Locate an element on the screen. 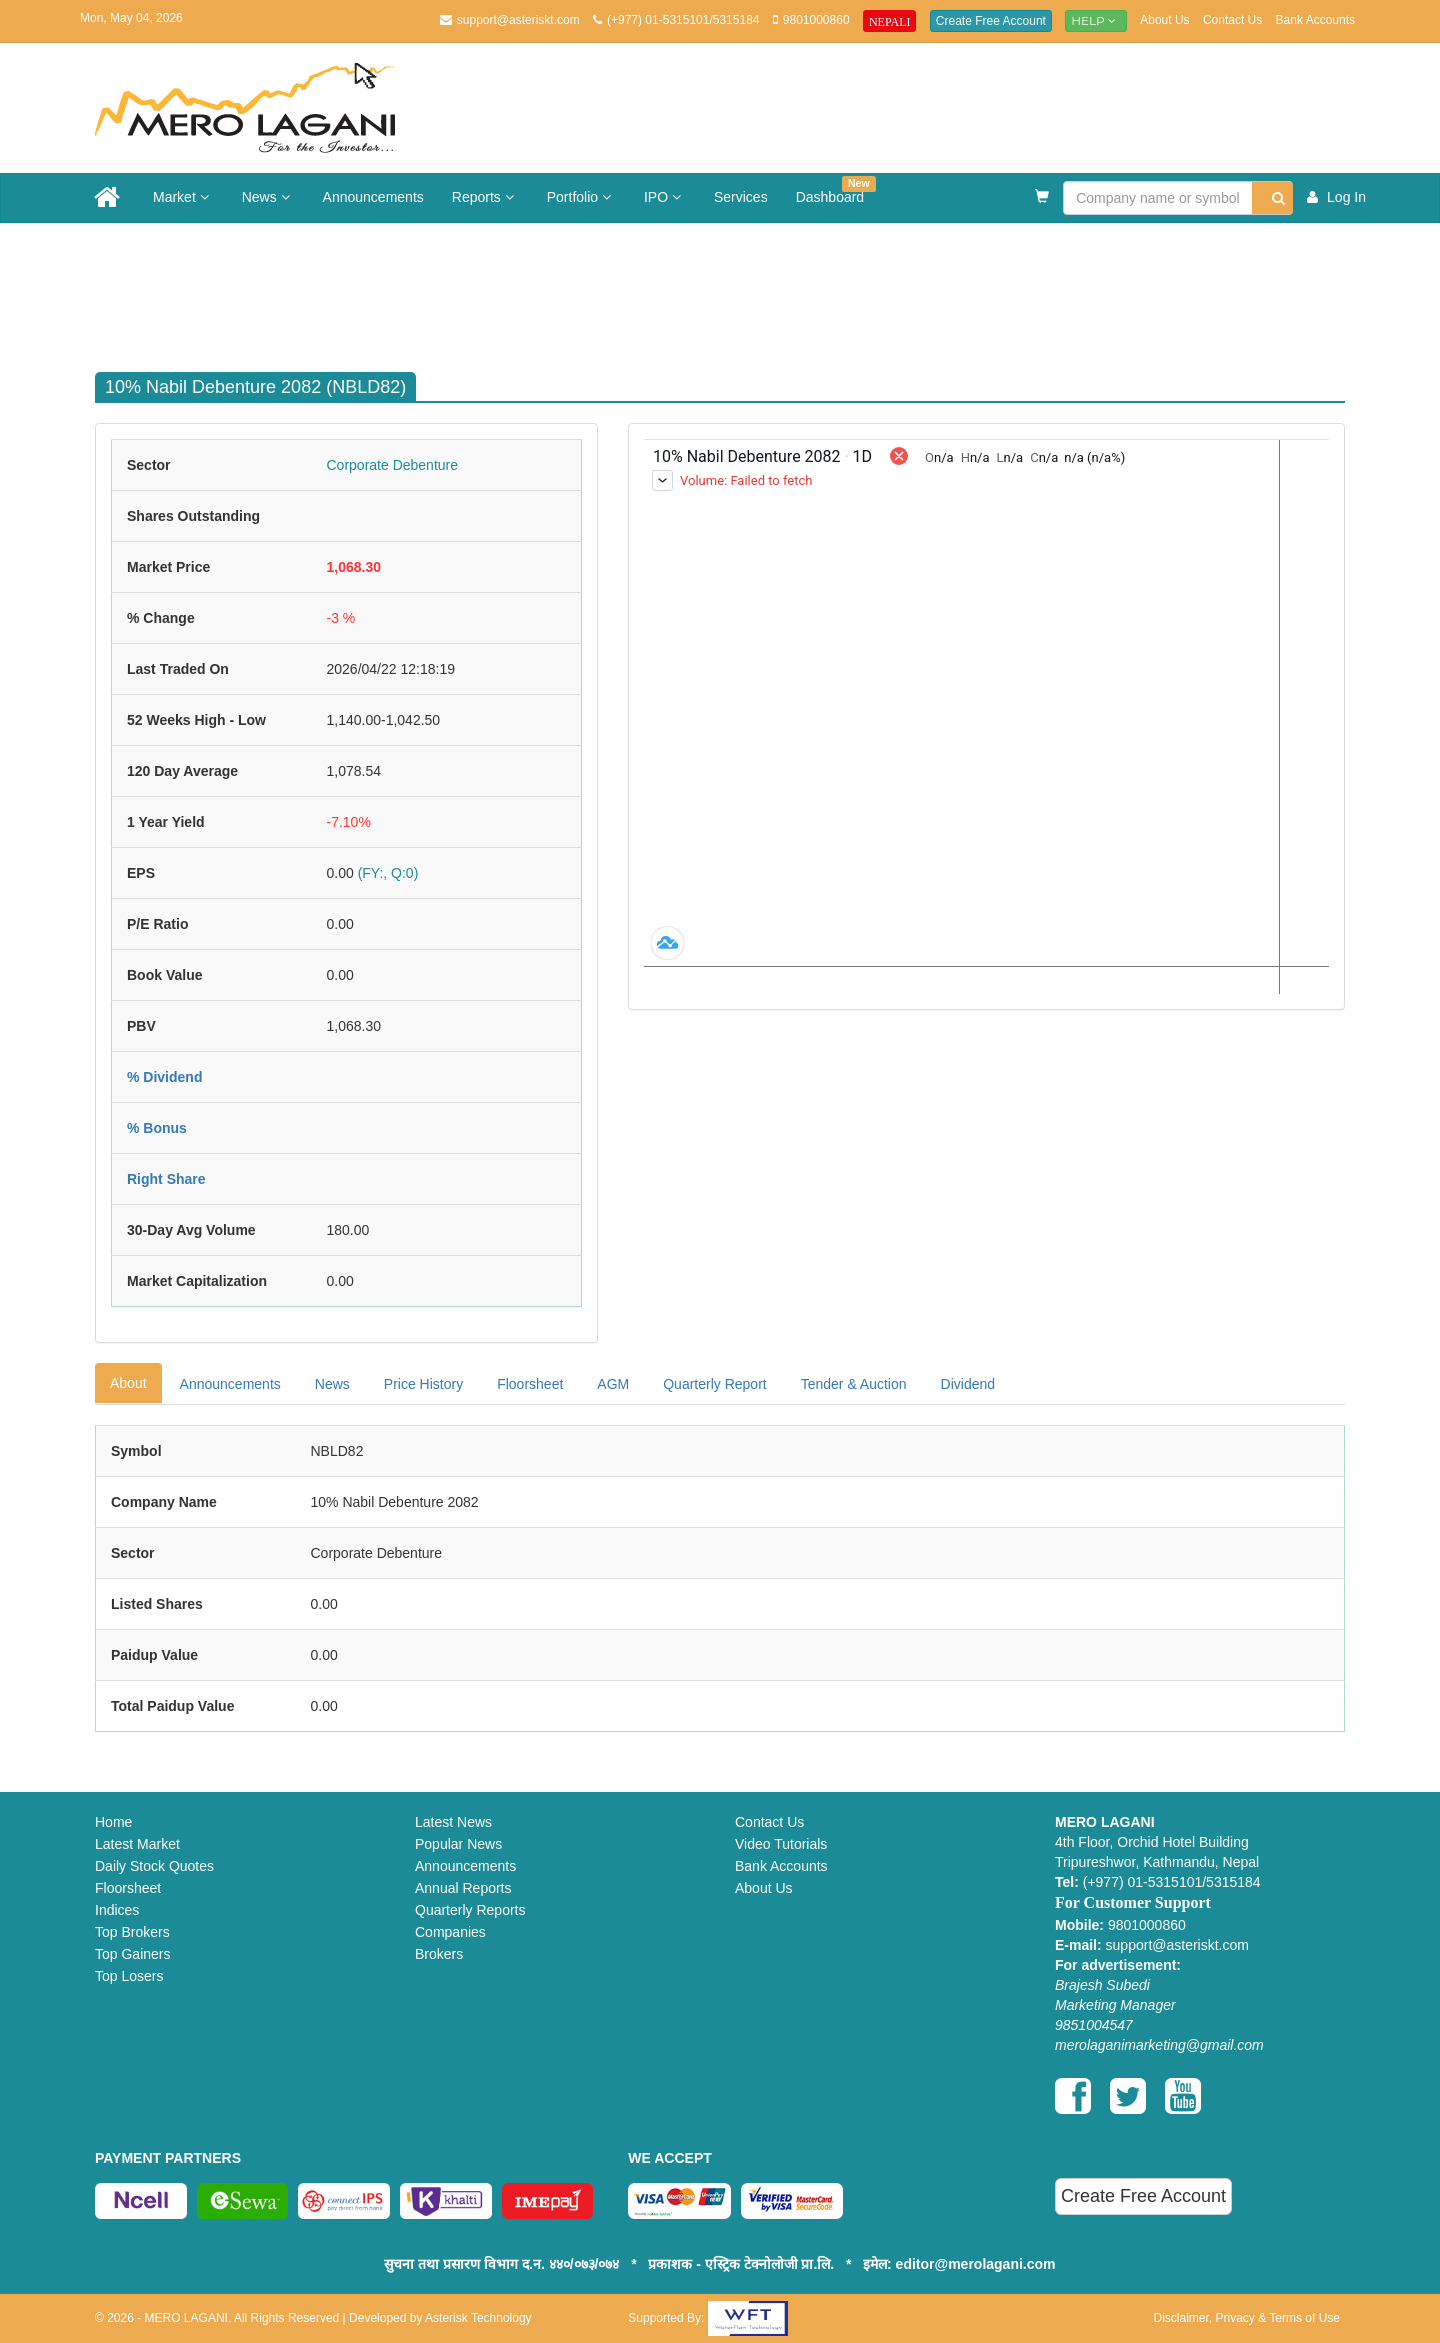 The width and height of the screenshot is (1440, 2343). Companies is located at coordinates (450, 1932).